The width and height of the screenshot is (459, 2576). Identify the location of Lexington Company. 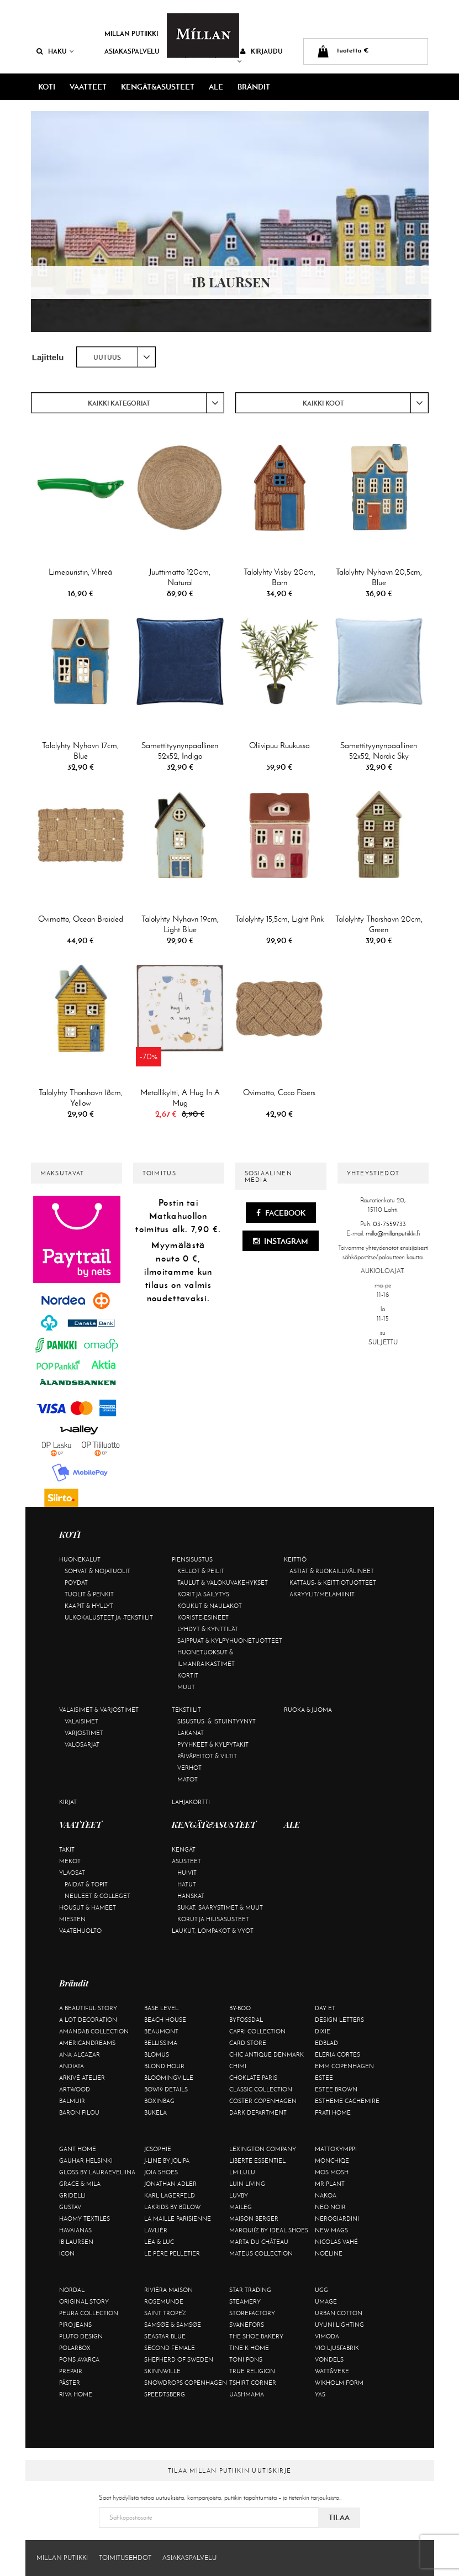
(262, 2149).